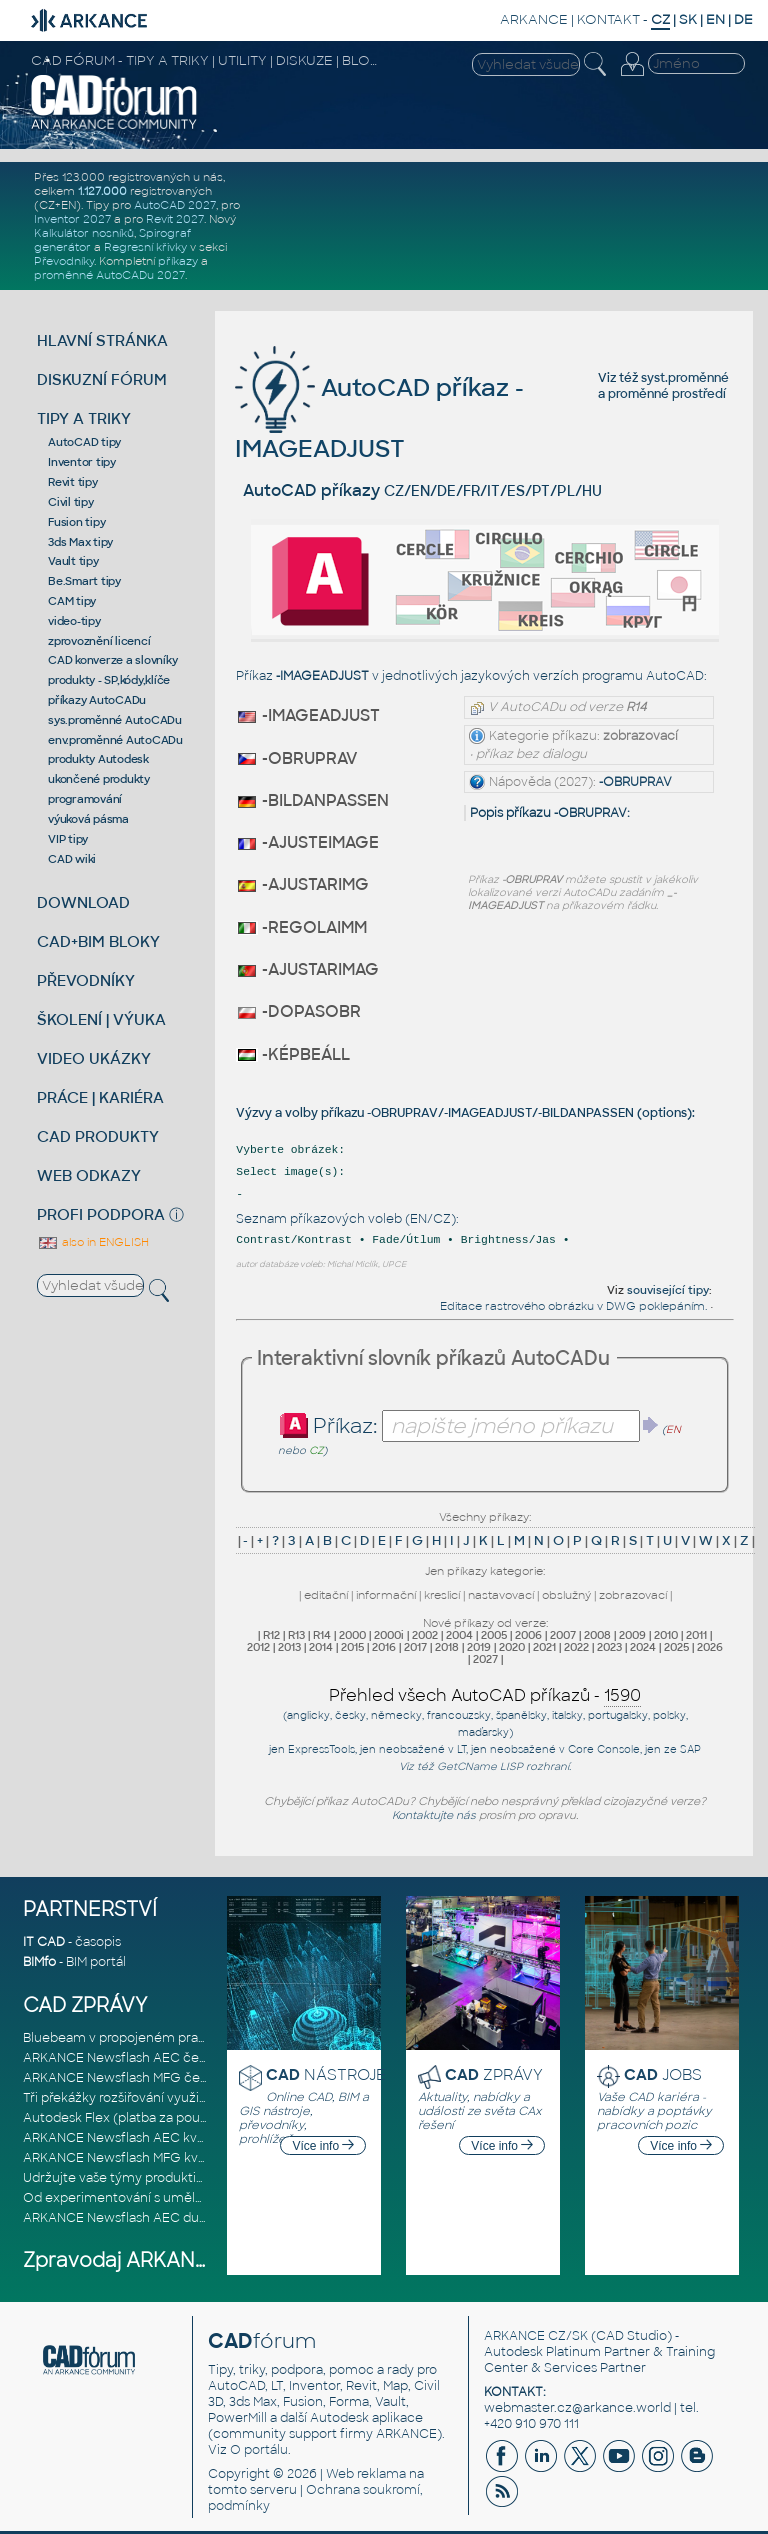  Describe the element at coordinates (566, 1595) in the screenshot. I see `obslužný` at that location.